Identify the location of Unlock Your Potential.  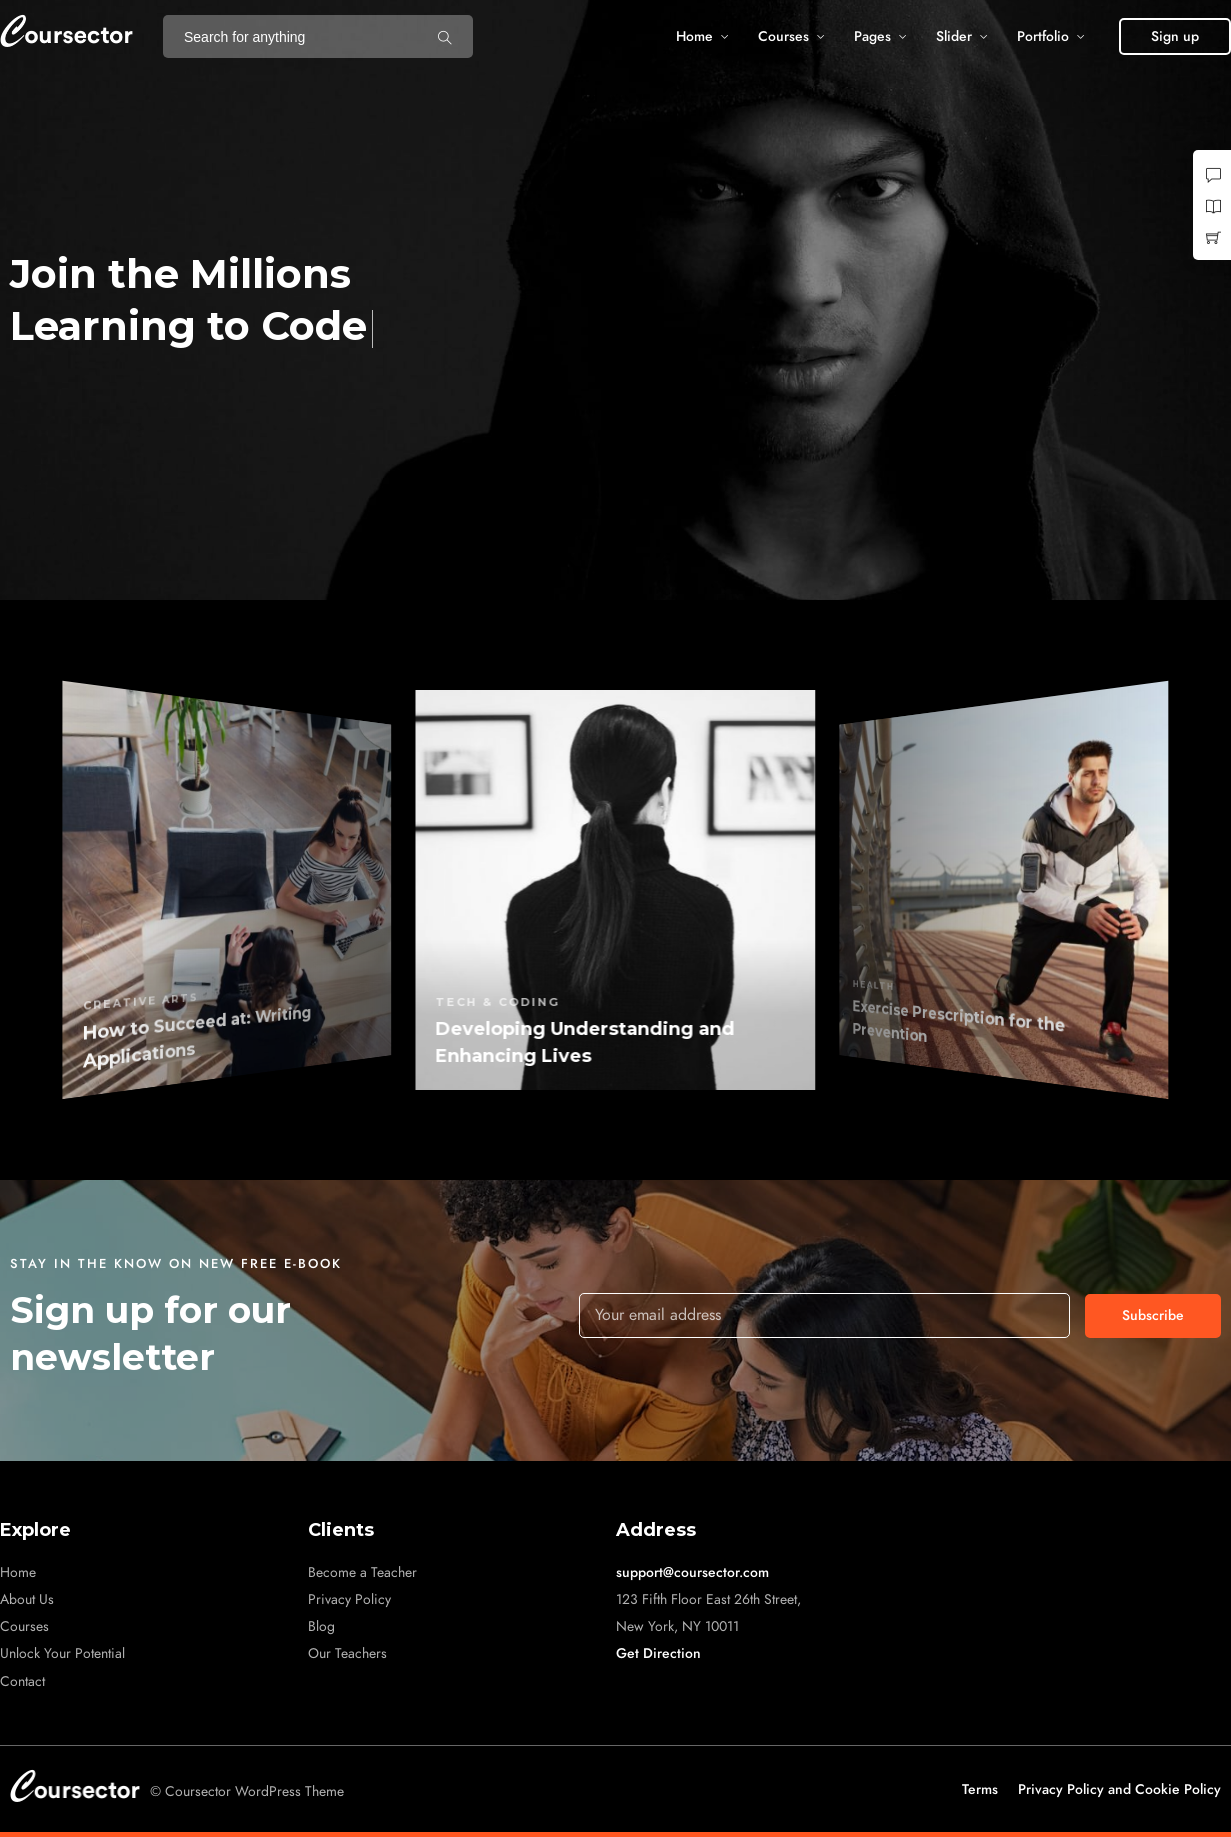
(62, 1653).